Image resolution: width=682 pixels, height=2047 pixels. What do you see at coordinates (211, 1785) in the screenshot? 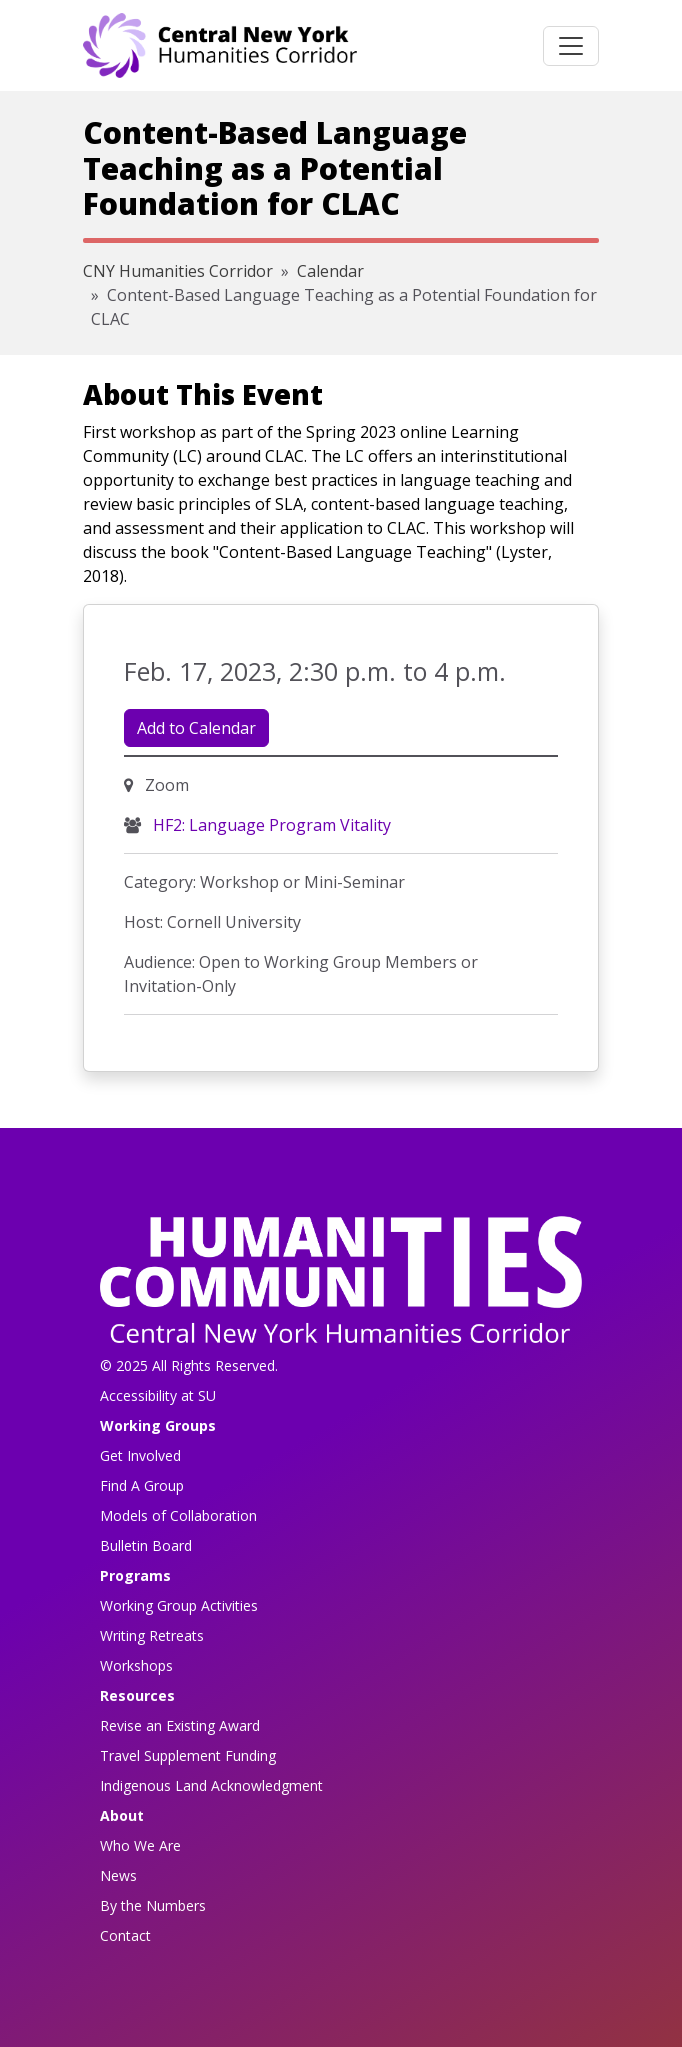
I see `Indigenous Land Acknowledgment` at bounding box center [211, 1785].